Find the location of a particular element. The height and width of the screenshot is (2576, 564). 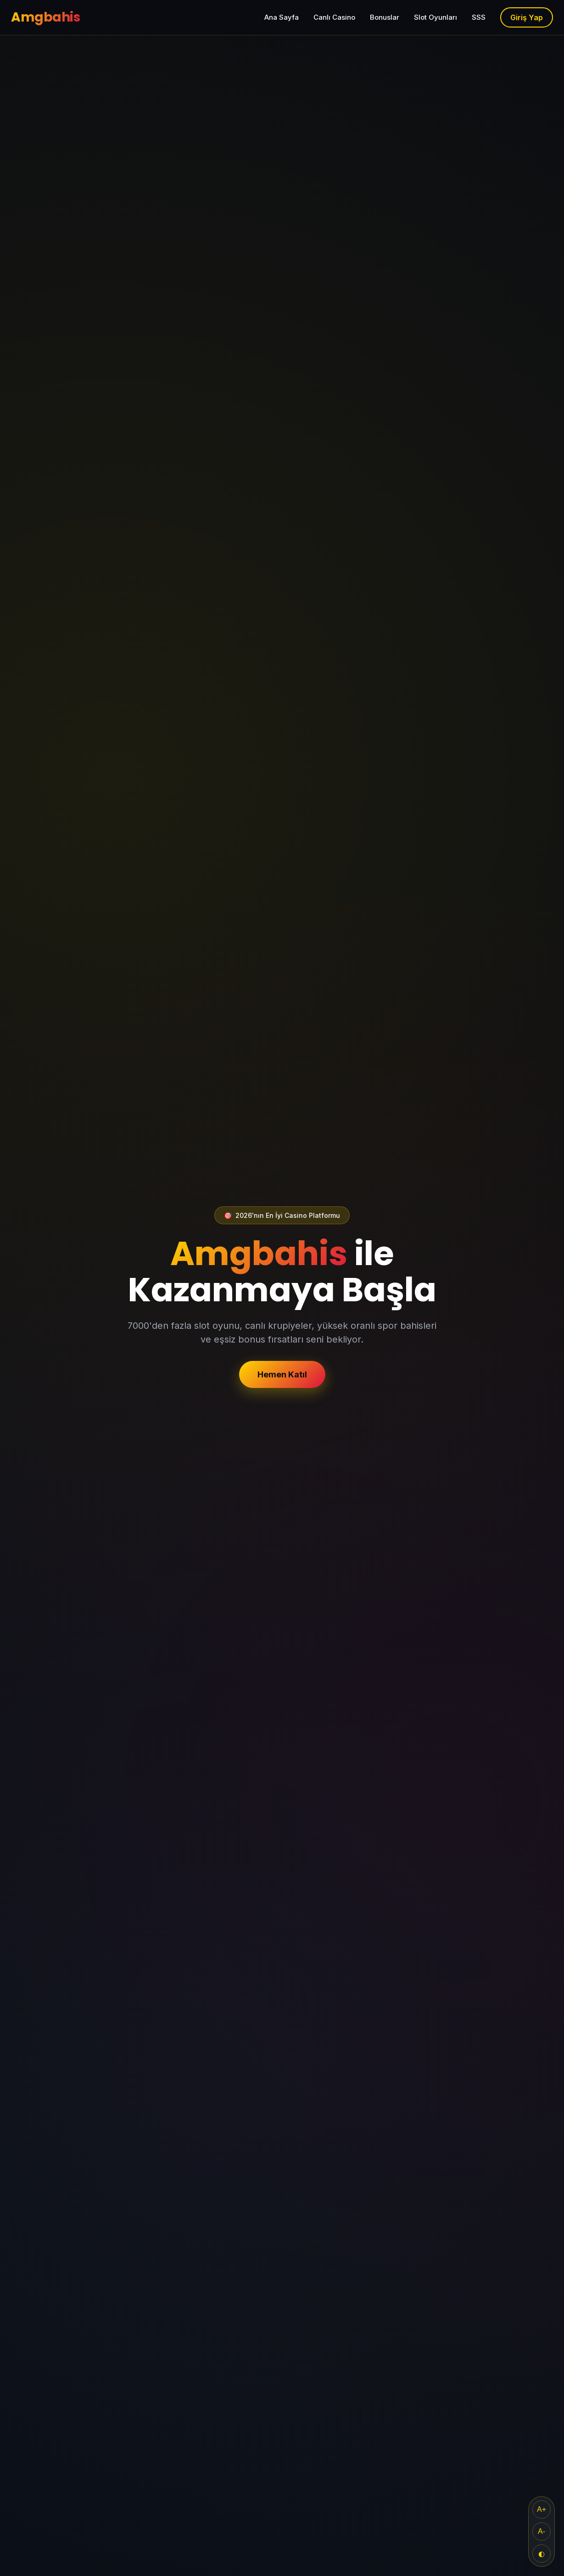

Slot Oyunları is located at coordinates (435, 17).